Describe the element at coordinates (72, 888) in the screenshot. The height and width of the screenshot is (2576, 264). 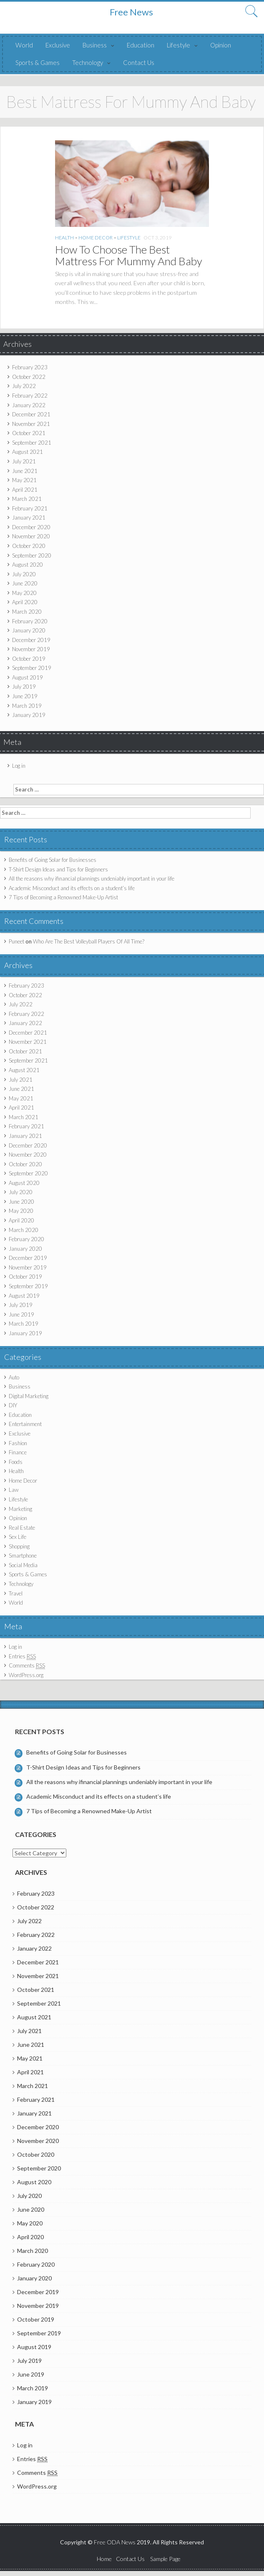
I see `Academic Misconduct and its effects on a student’s life` at that location.